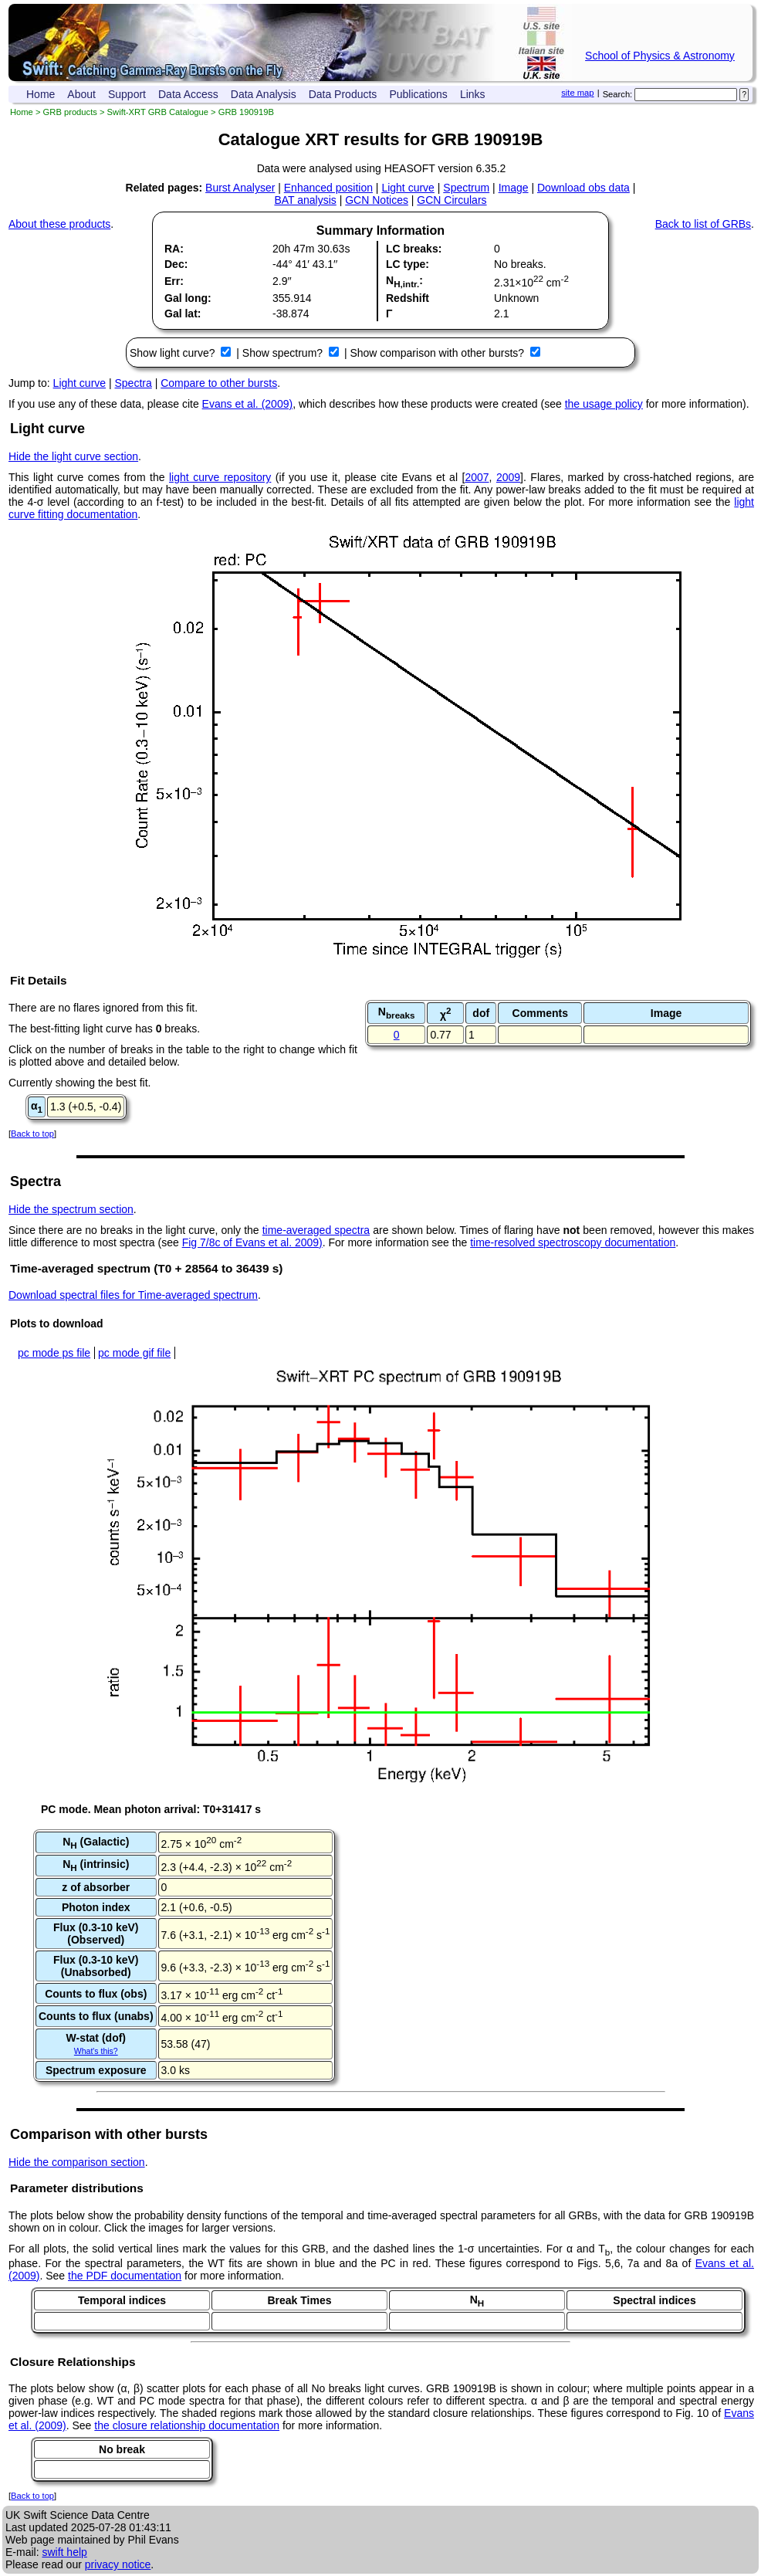 This screenshot has width=761, height=2576. I want to click on time-averaged spectra, so click(316, 1230).